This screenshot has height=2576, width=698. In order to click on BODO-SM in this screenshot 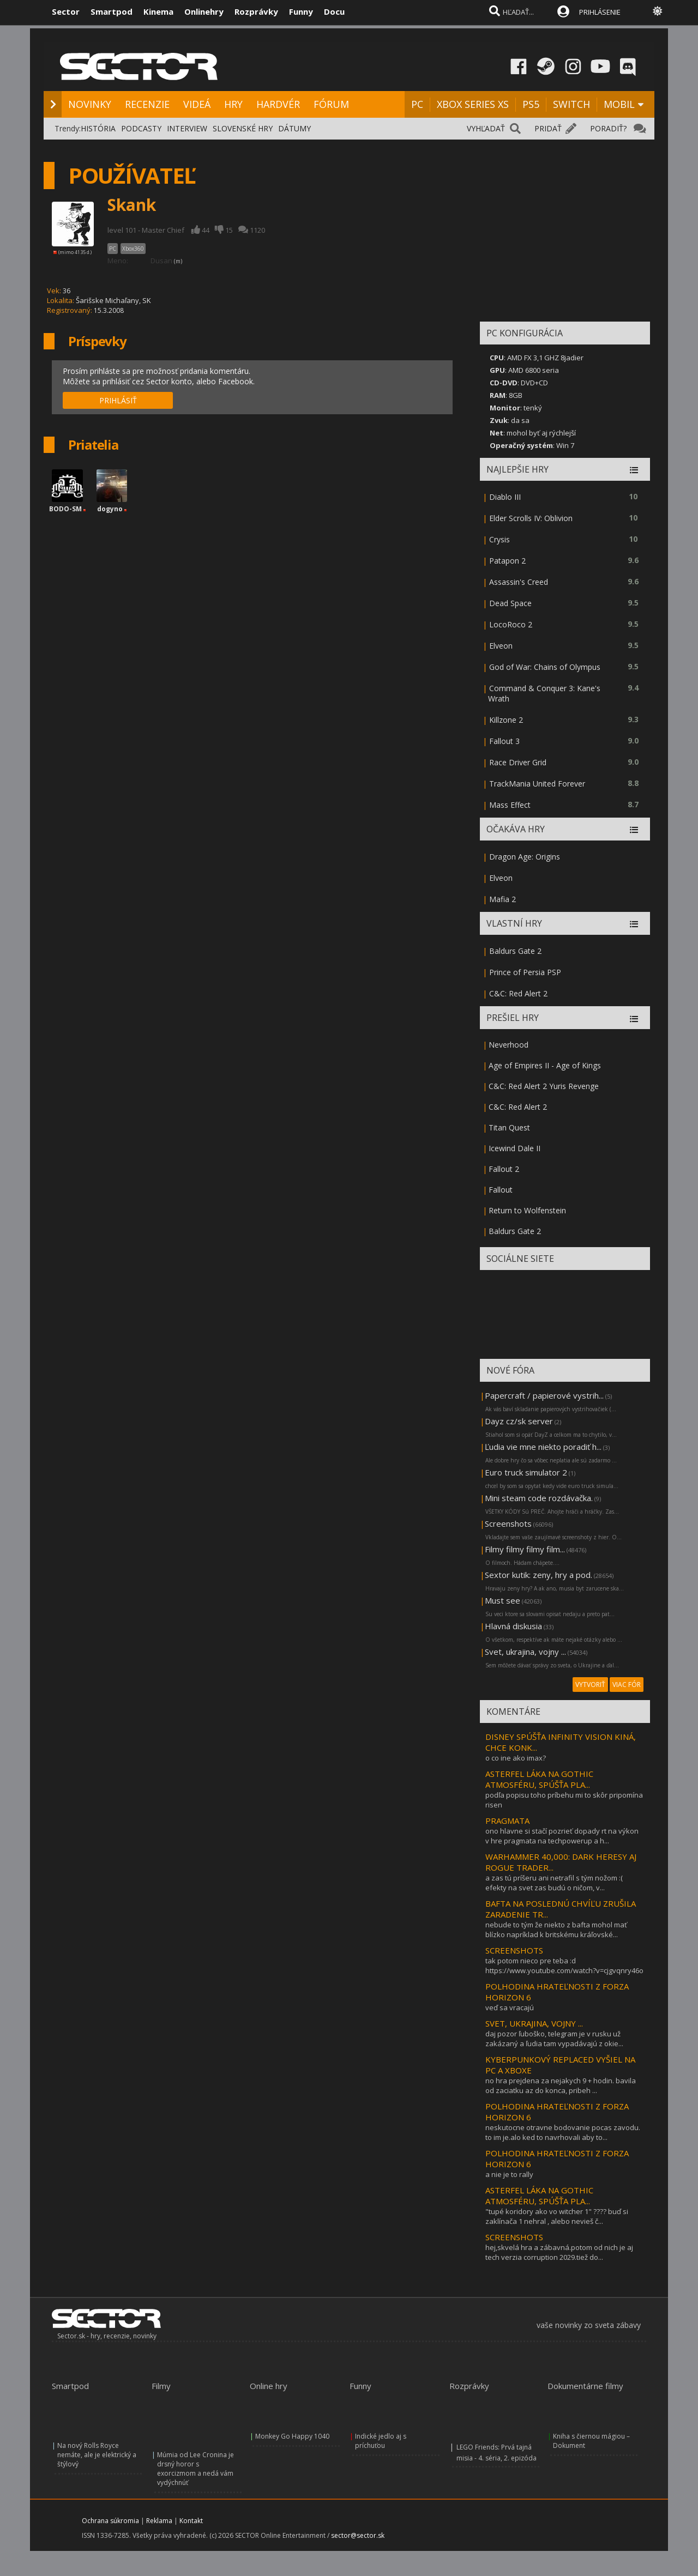, I will do `click(65, 508)`.